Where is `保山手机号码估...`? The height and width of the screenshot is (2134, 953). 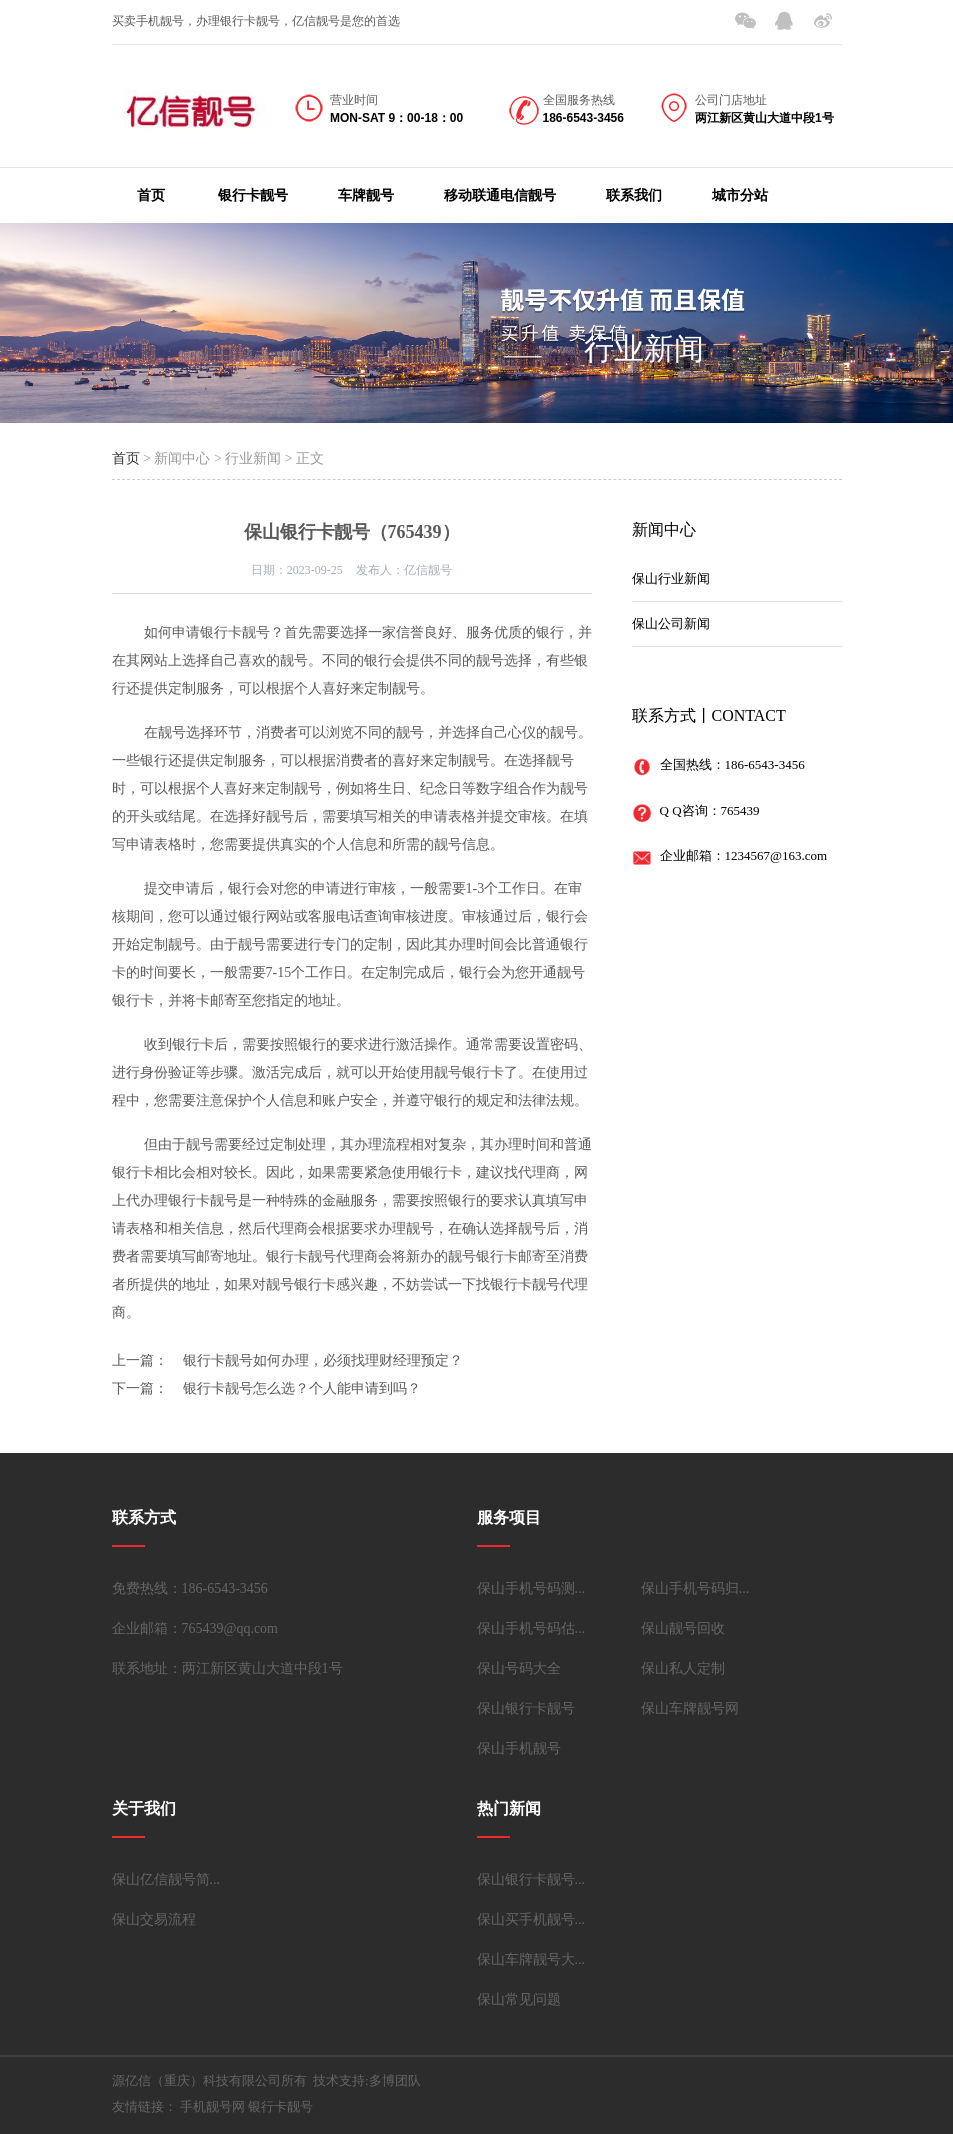
保山手机号码估... is located at coordinates (531, 1628).